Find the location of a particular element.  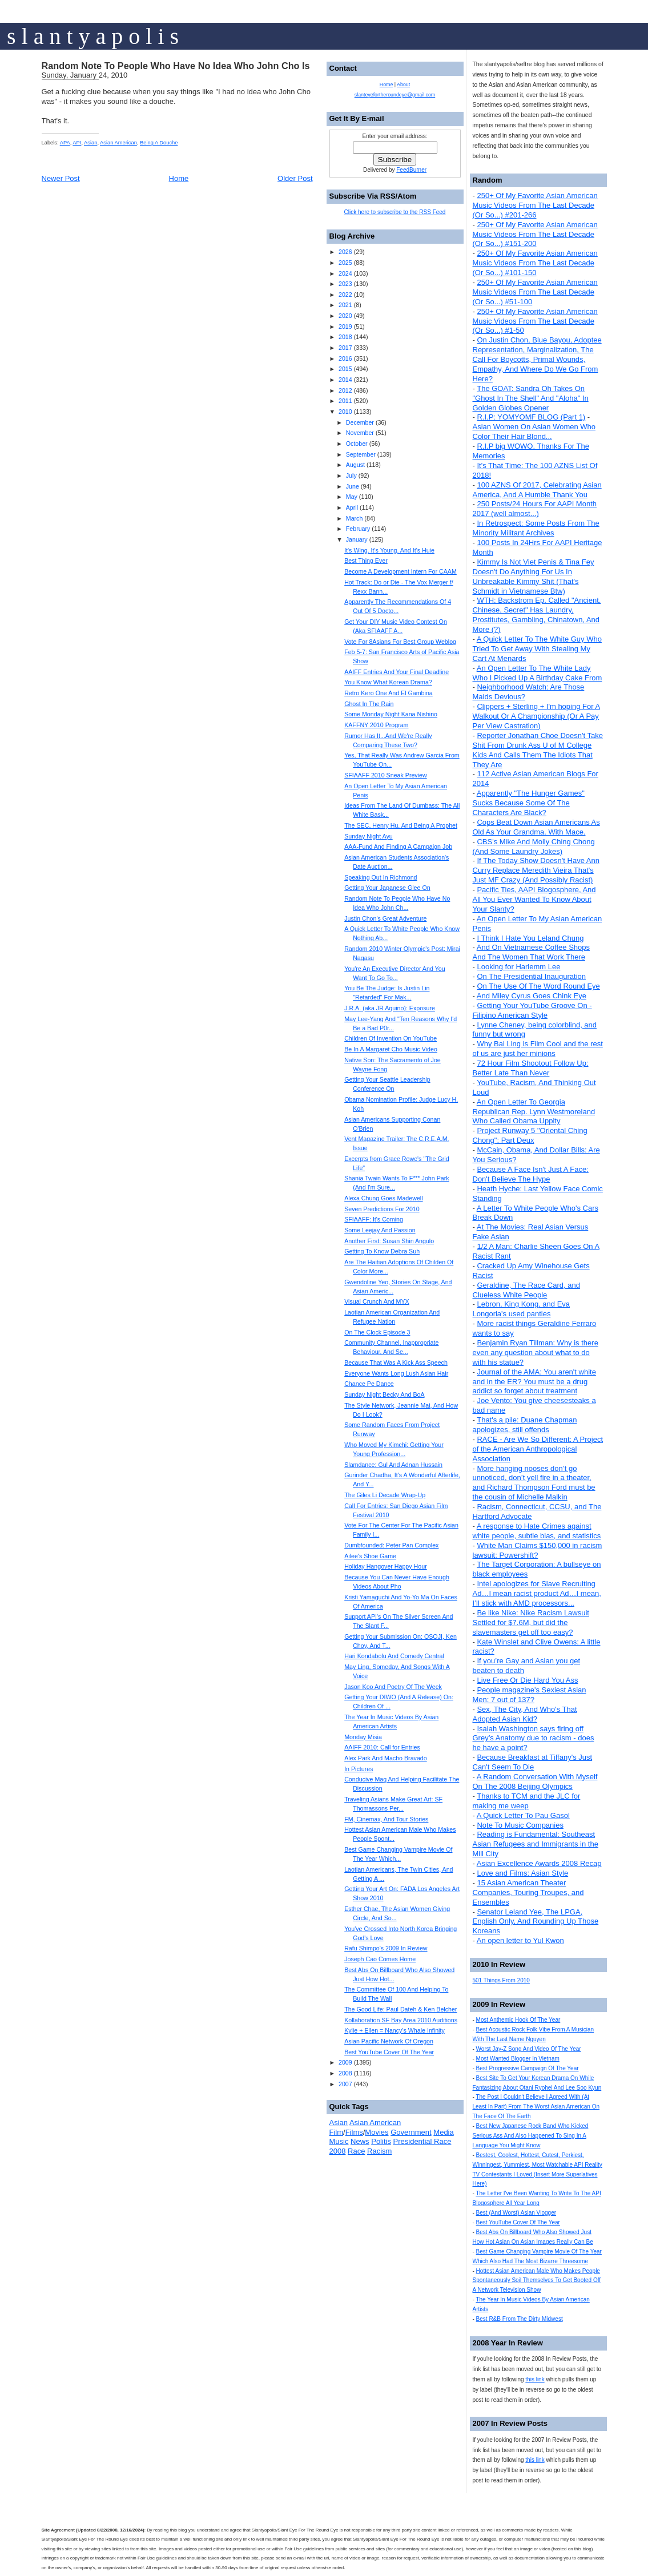

Most Anthemic Hook Of The Year is located at coordinates (518, 2020).